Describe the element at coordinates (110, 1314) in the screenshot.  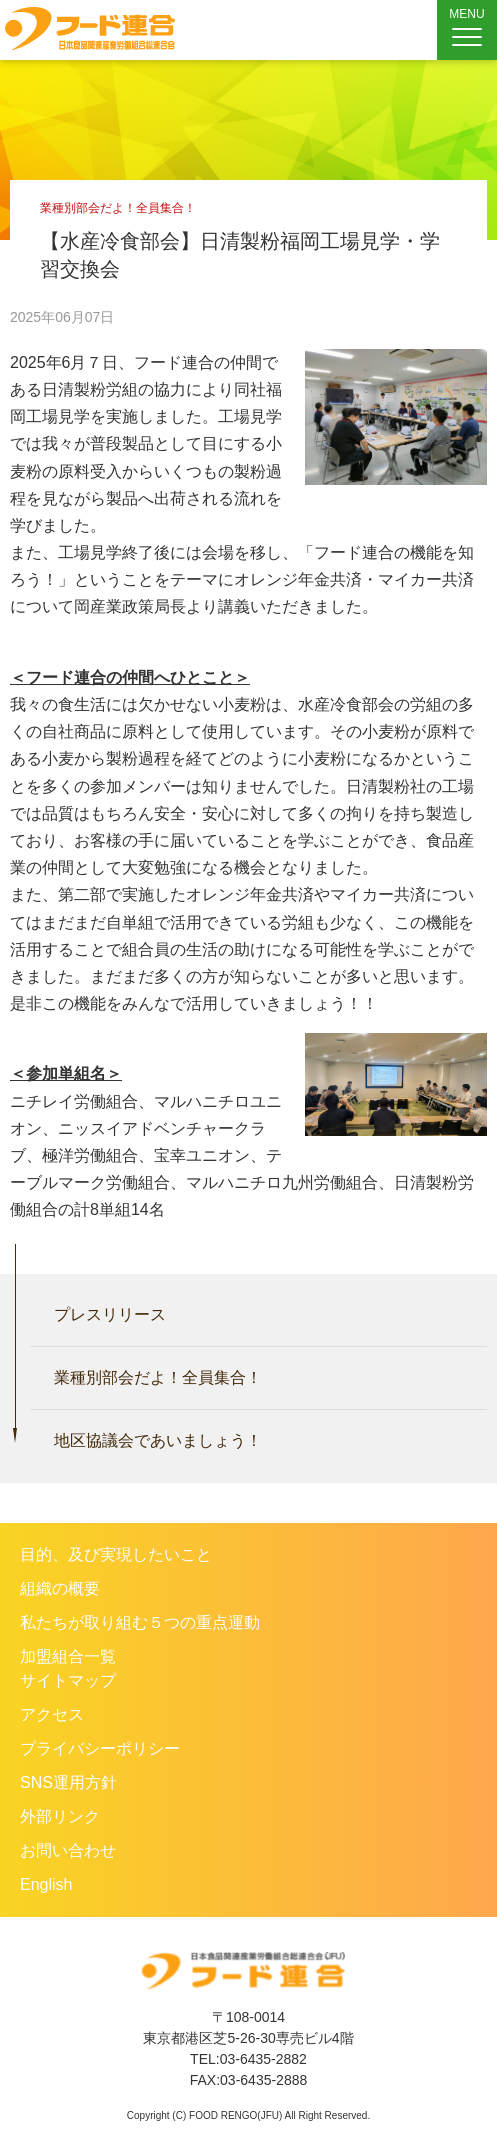
I see `プレスリリース` at that location.